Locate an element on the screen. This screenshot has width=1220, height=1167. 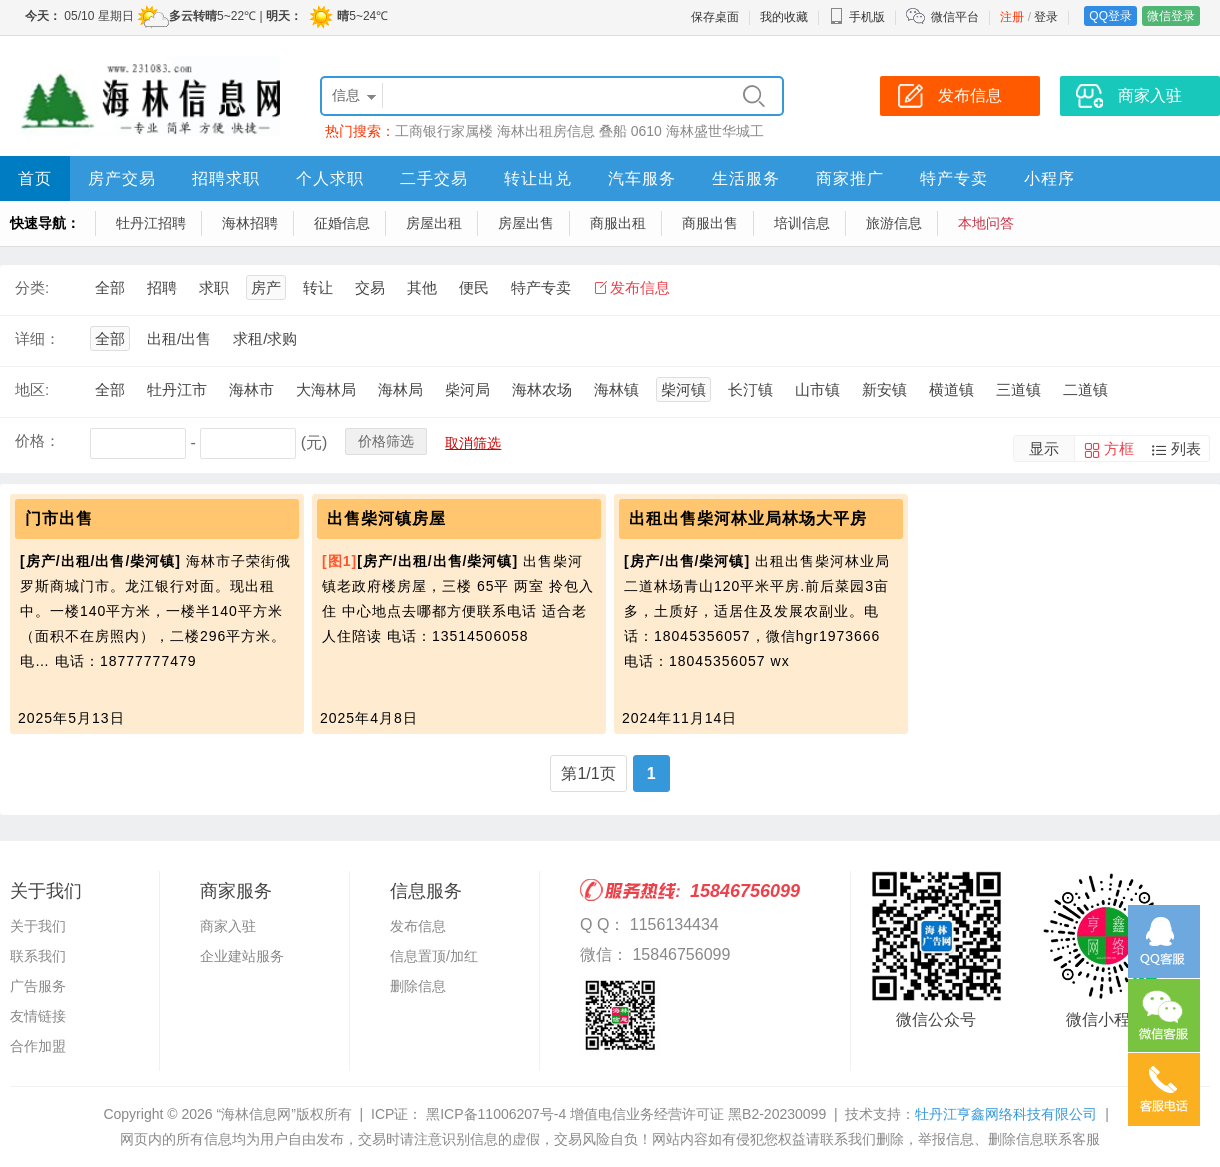
山市镇 is located at coordinates (817, 389).